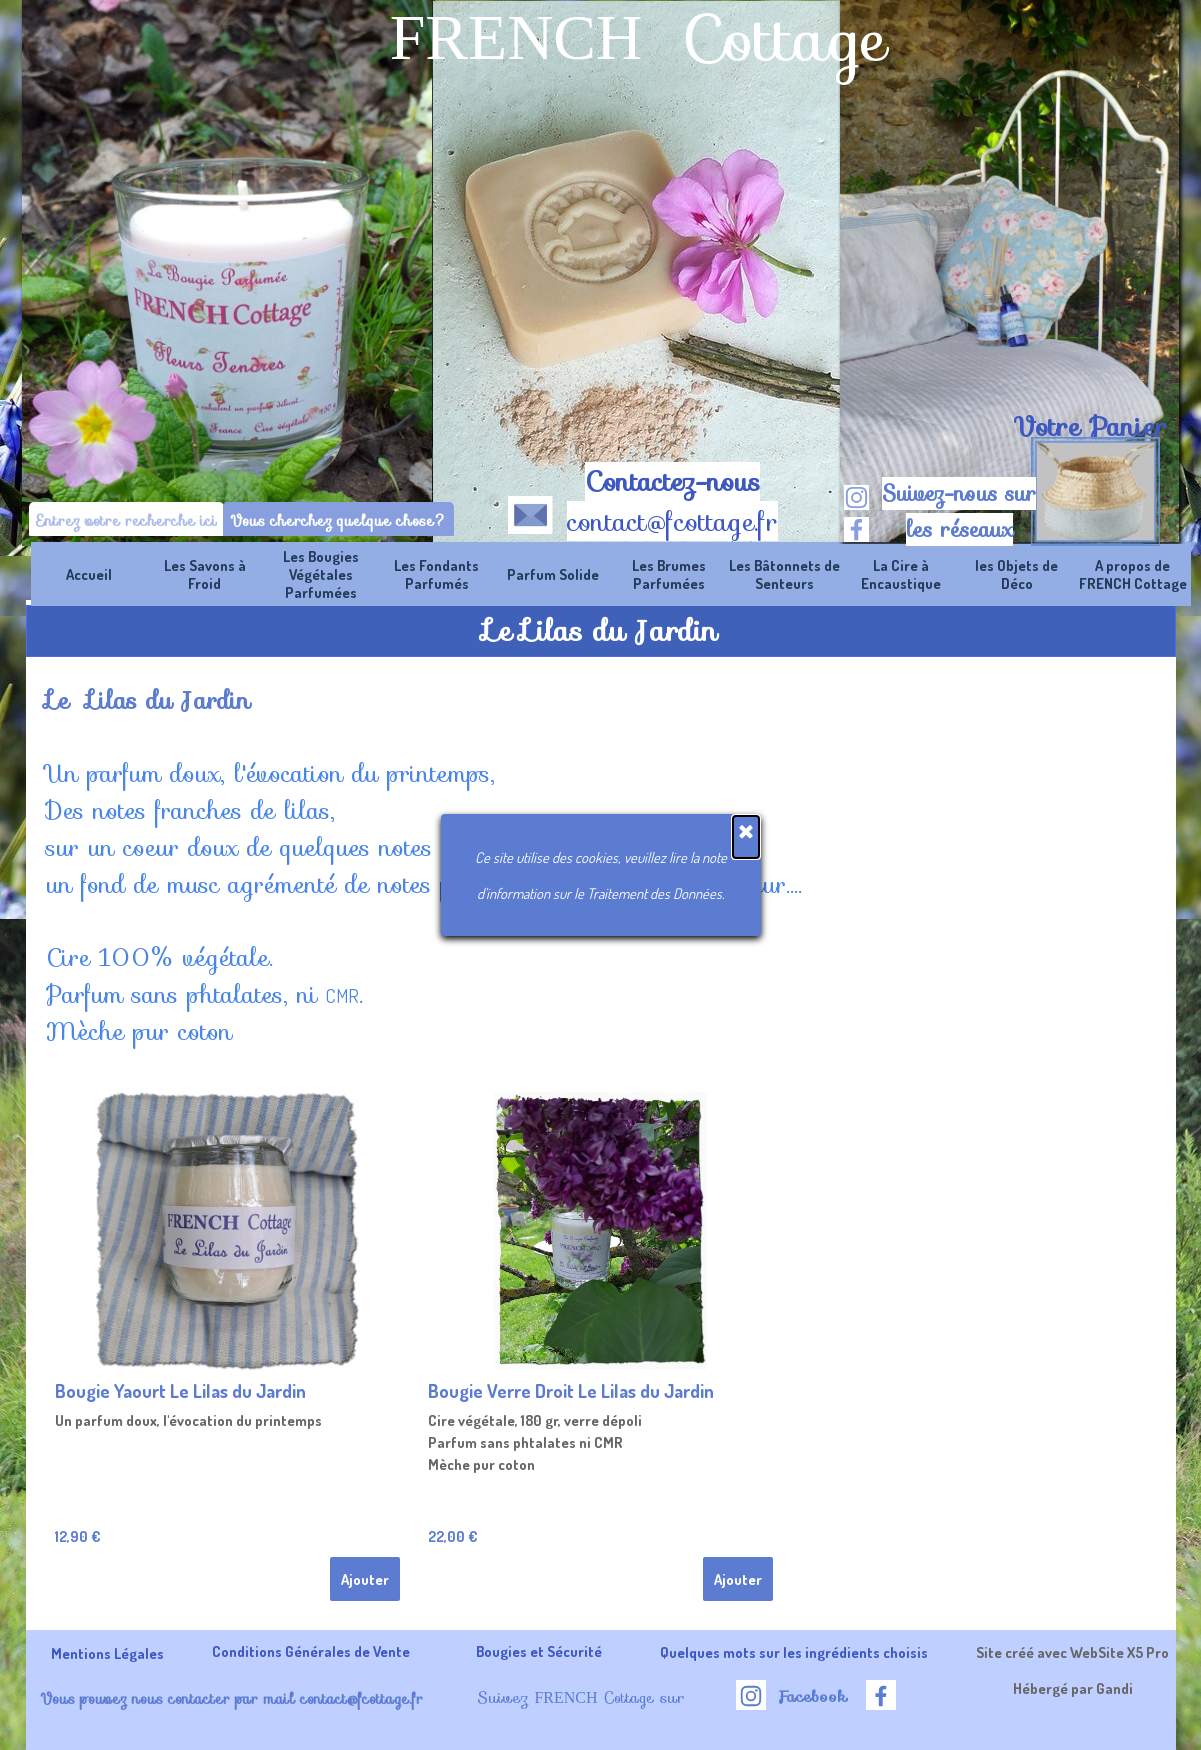 This screenshot has width=1201, height=1750. Describe the element at coordinates (553, 574) in the screenshot. I see `Parfum Solide` at that location.